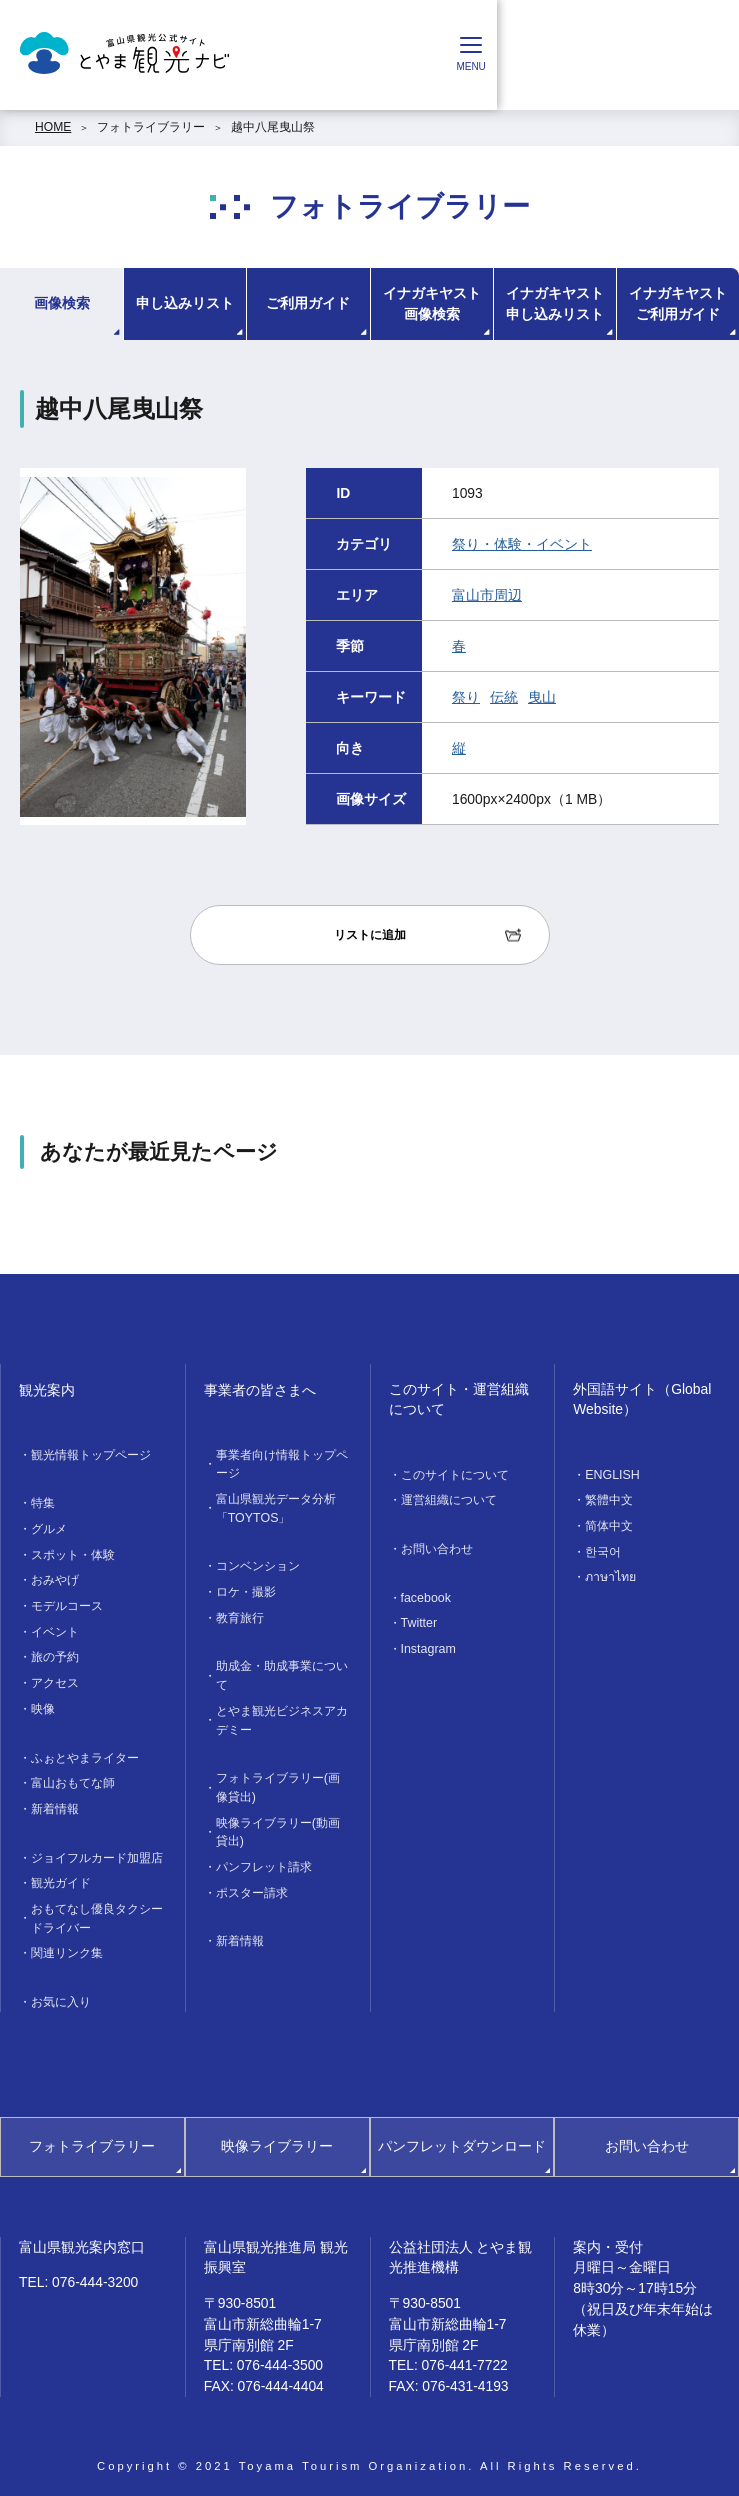 The width and height of the screenshot is (739, 2496). What do you see at coordinates (610, 1575) in the screenshot?
I see `ภาษาไทย` at bounding box center [610, 1575].